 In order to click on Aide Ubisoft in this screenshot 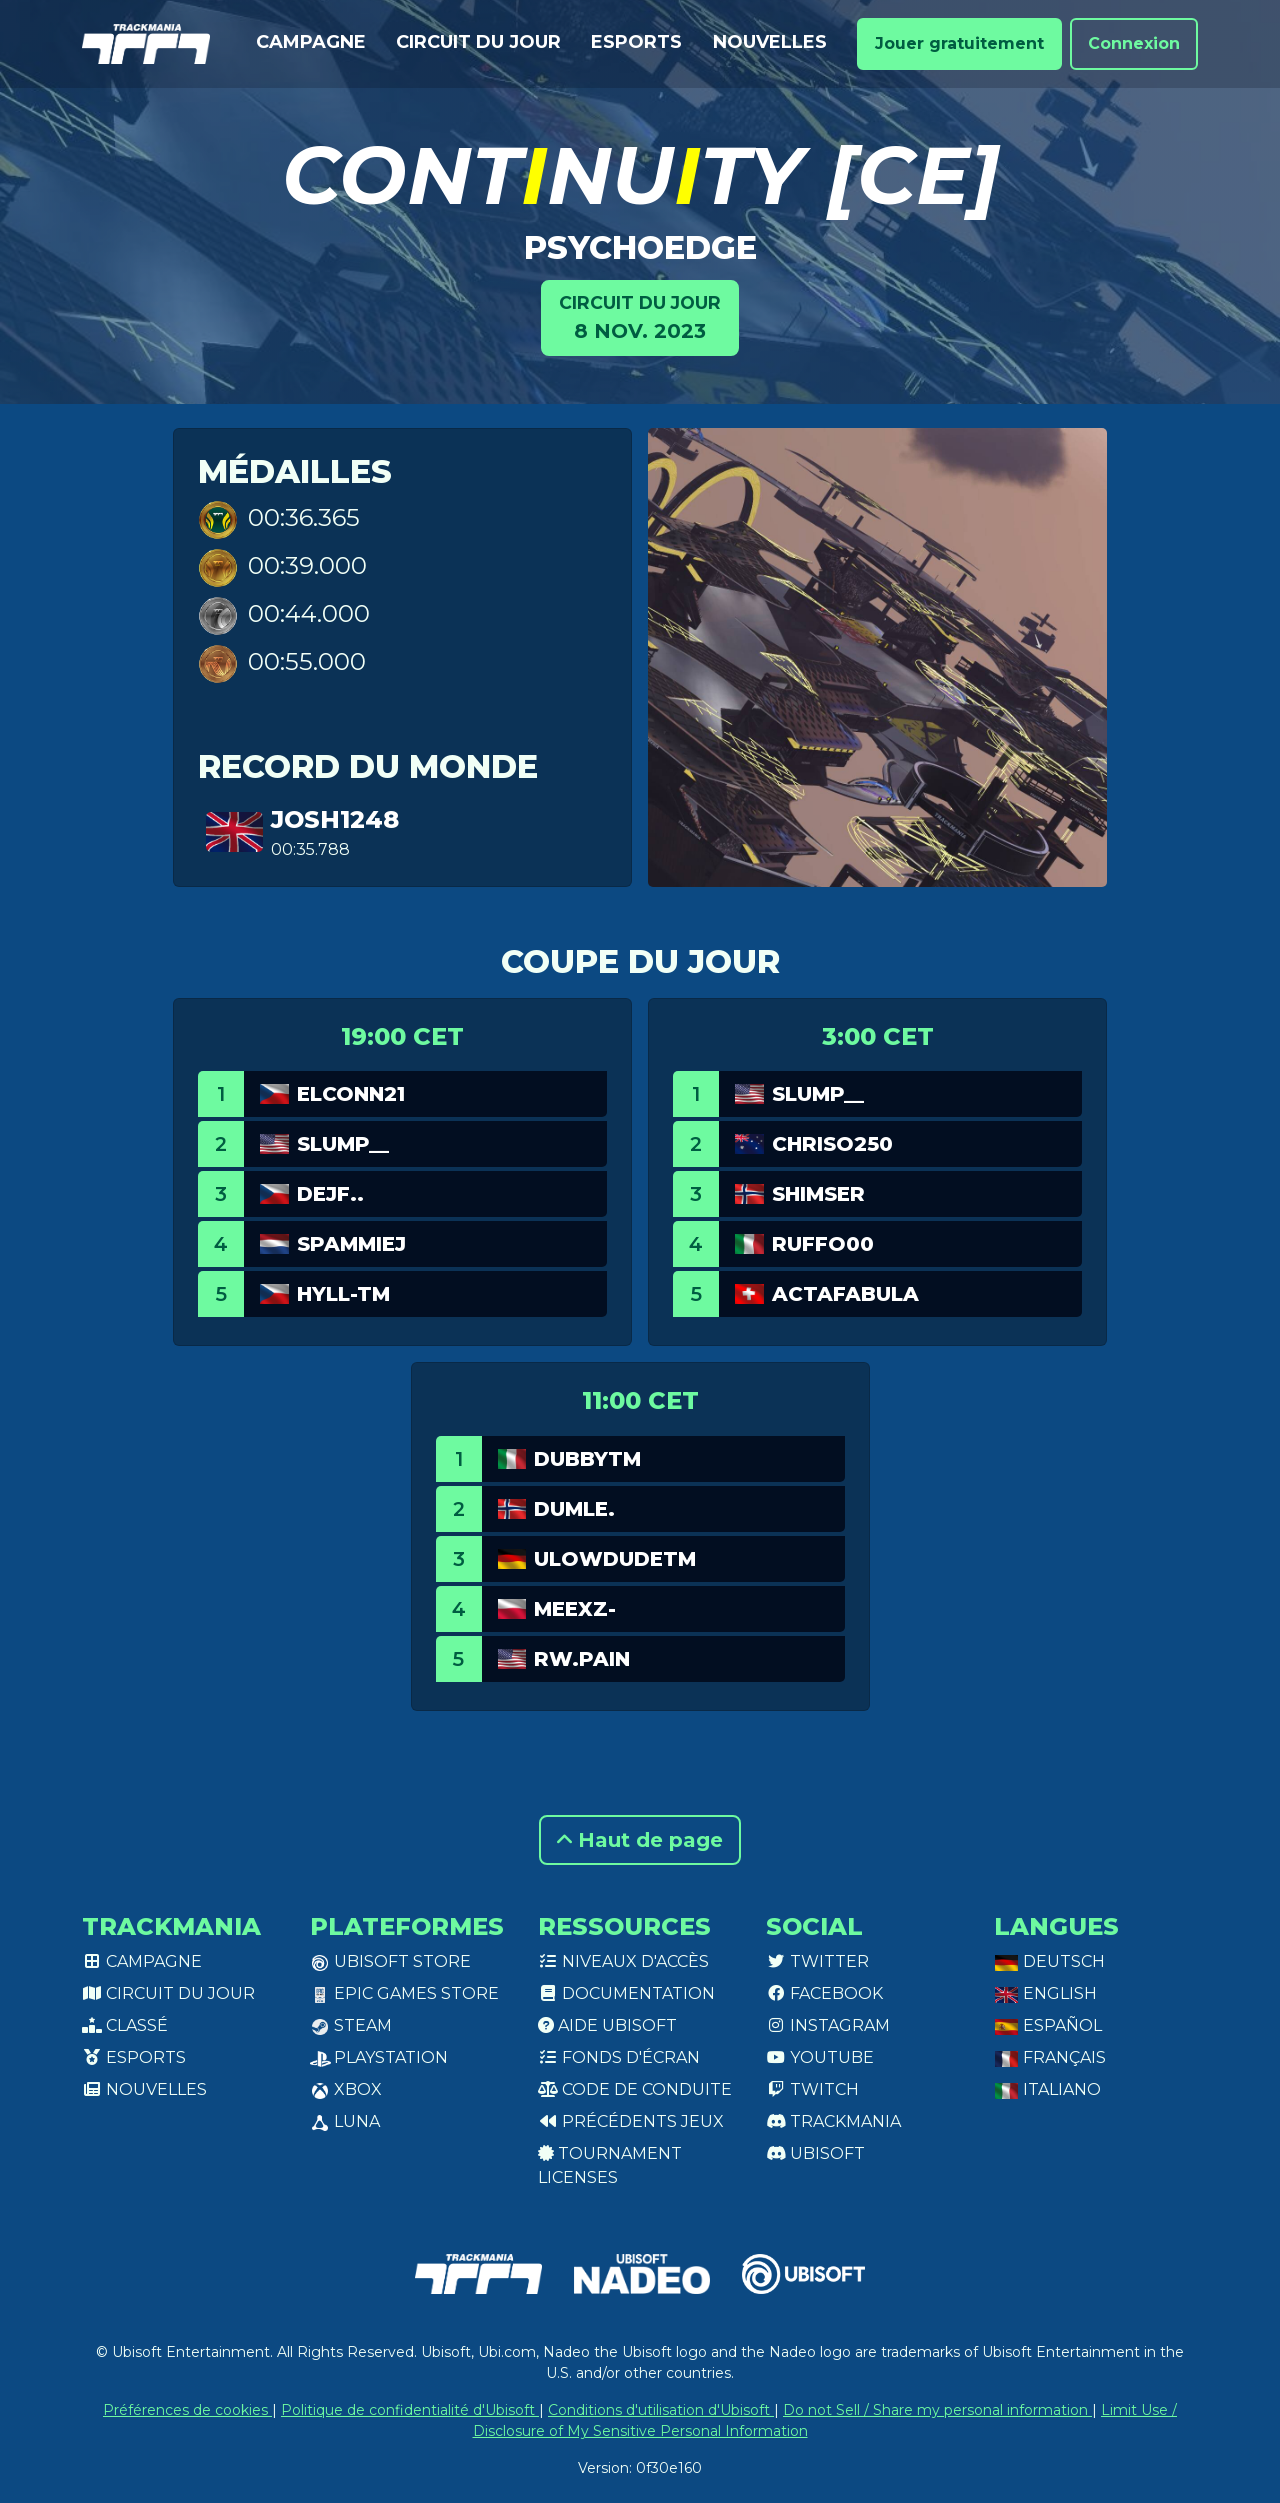, I will do `click(607, 2025)`.